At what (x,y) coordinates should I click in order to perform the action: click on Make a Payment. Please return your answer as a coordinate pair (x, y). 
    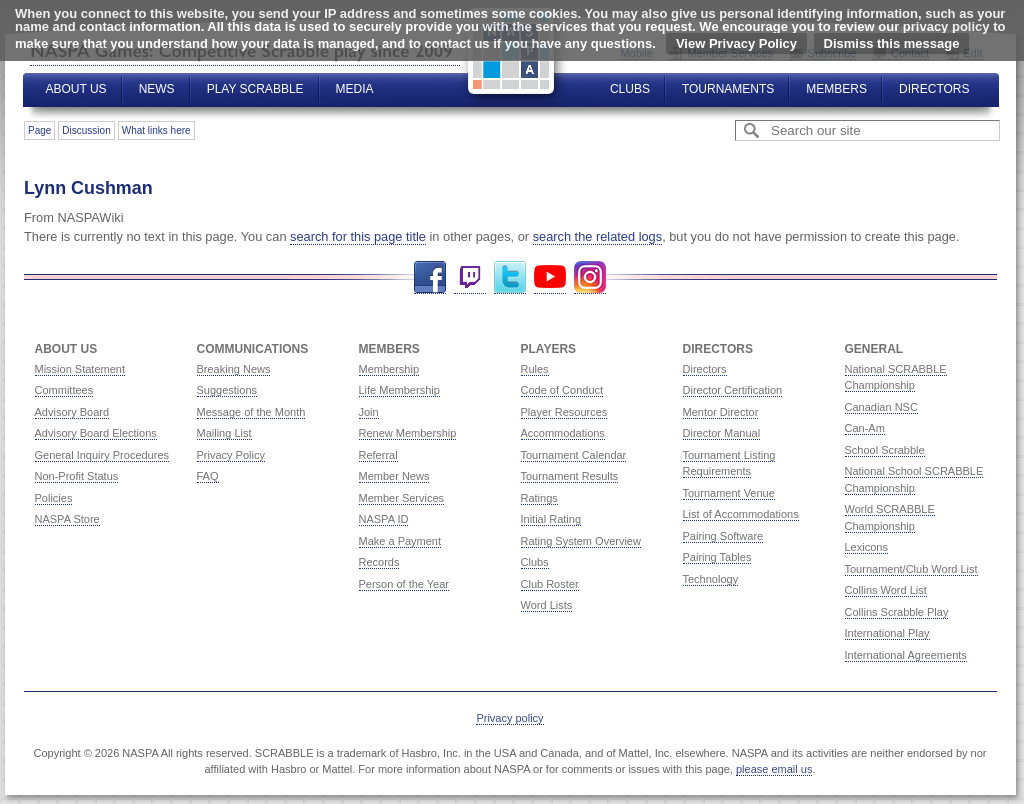
    Looking at the image, I should click on (400, 541).